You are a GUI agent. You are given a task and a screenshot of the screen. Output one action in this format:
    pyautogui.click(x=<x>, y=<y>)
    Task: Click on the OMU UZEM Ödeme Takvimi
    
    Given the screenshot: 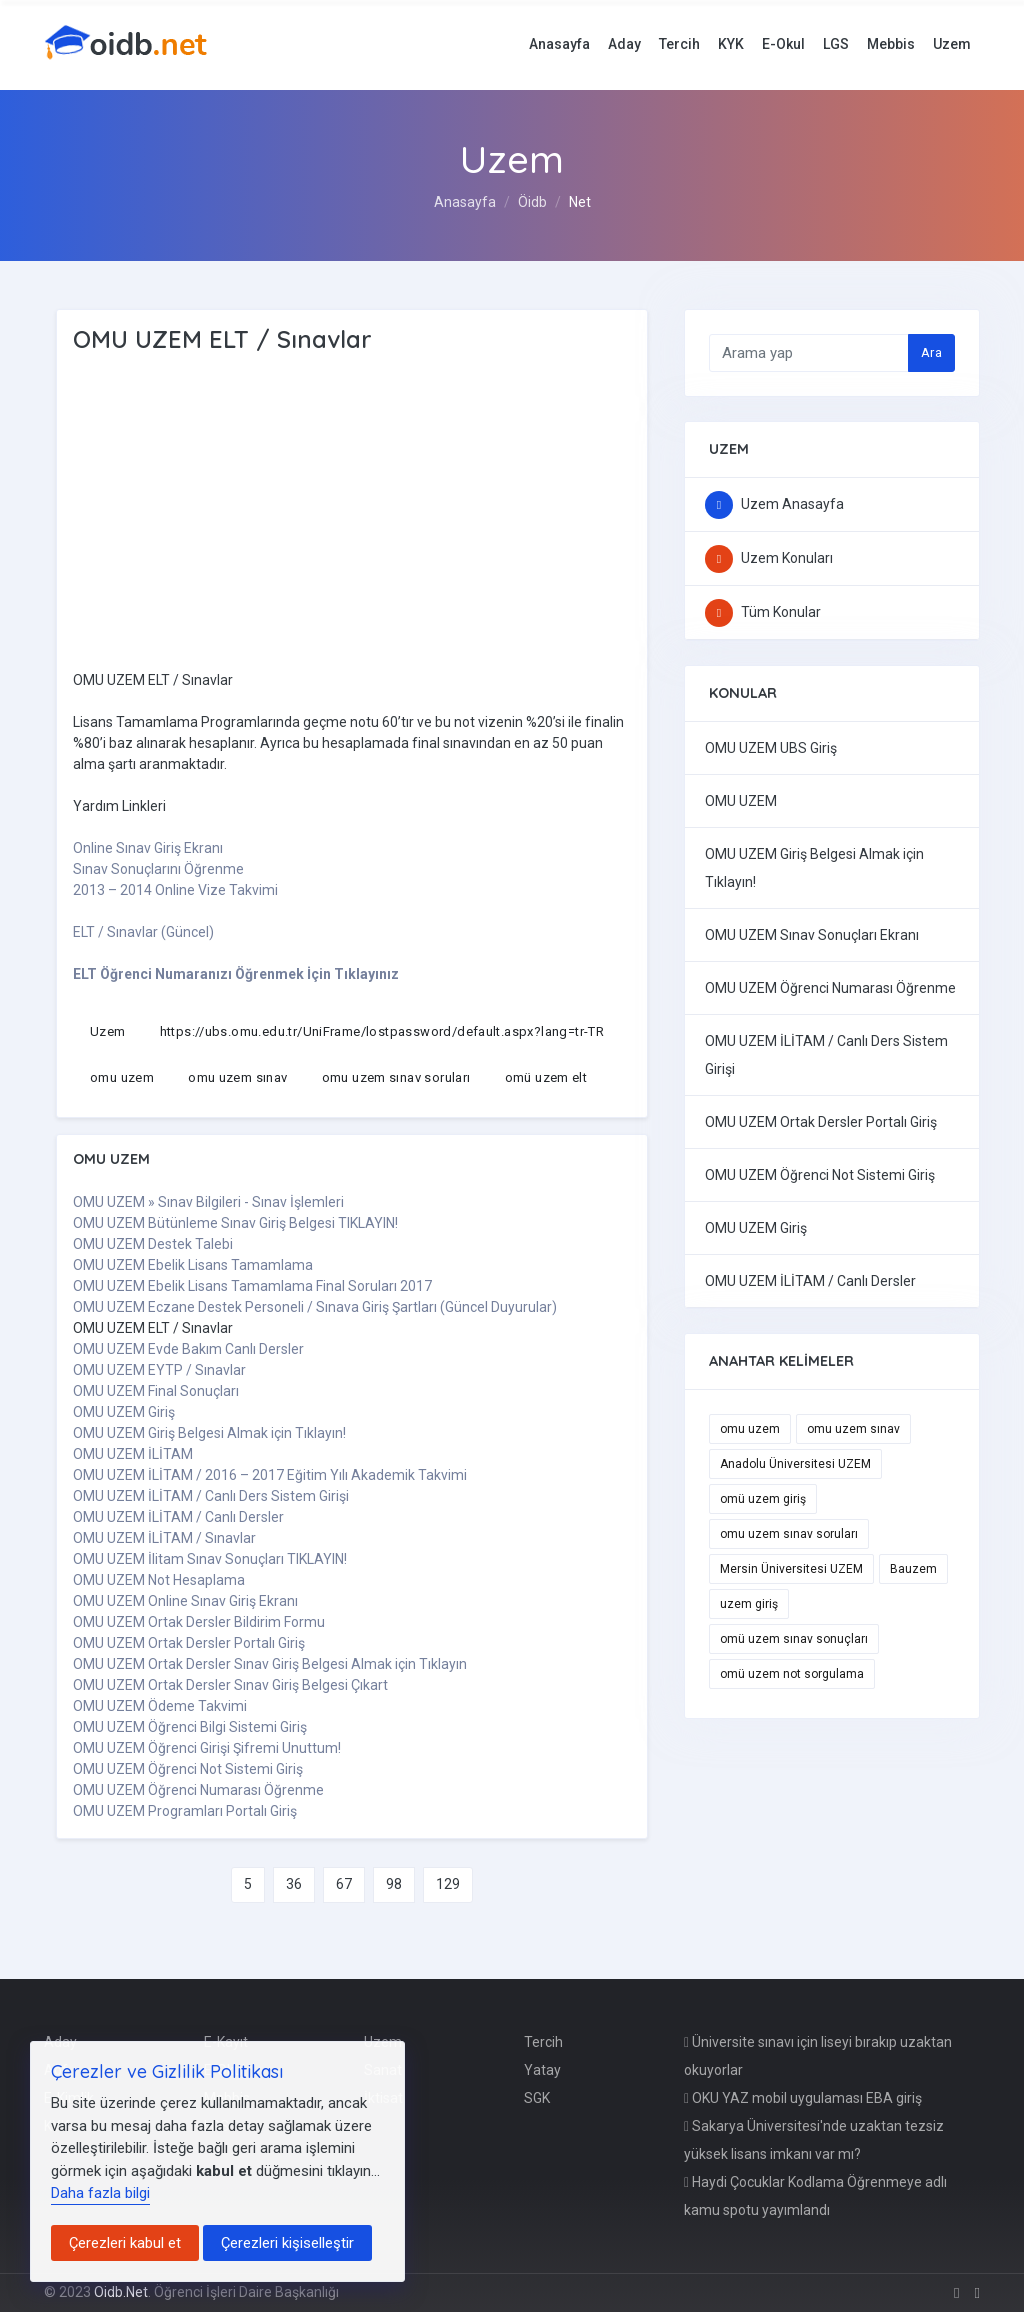 What is the action you would take?
    pyautogui.click(x=160, y=1706)
    